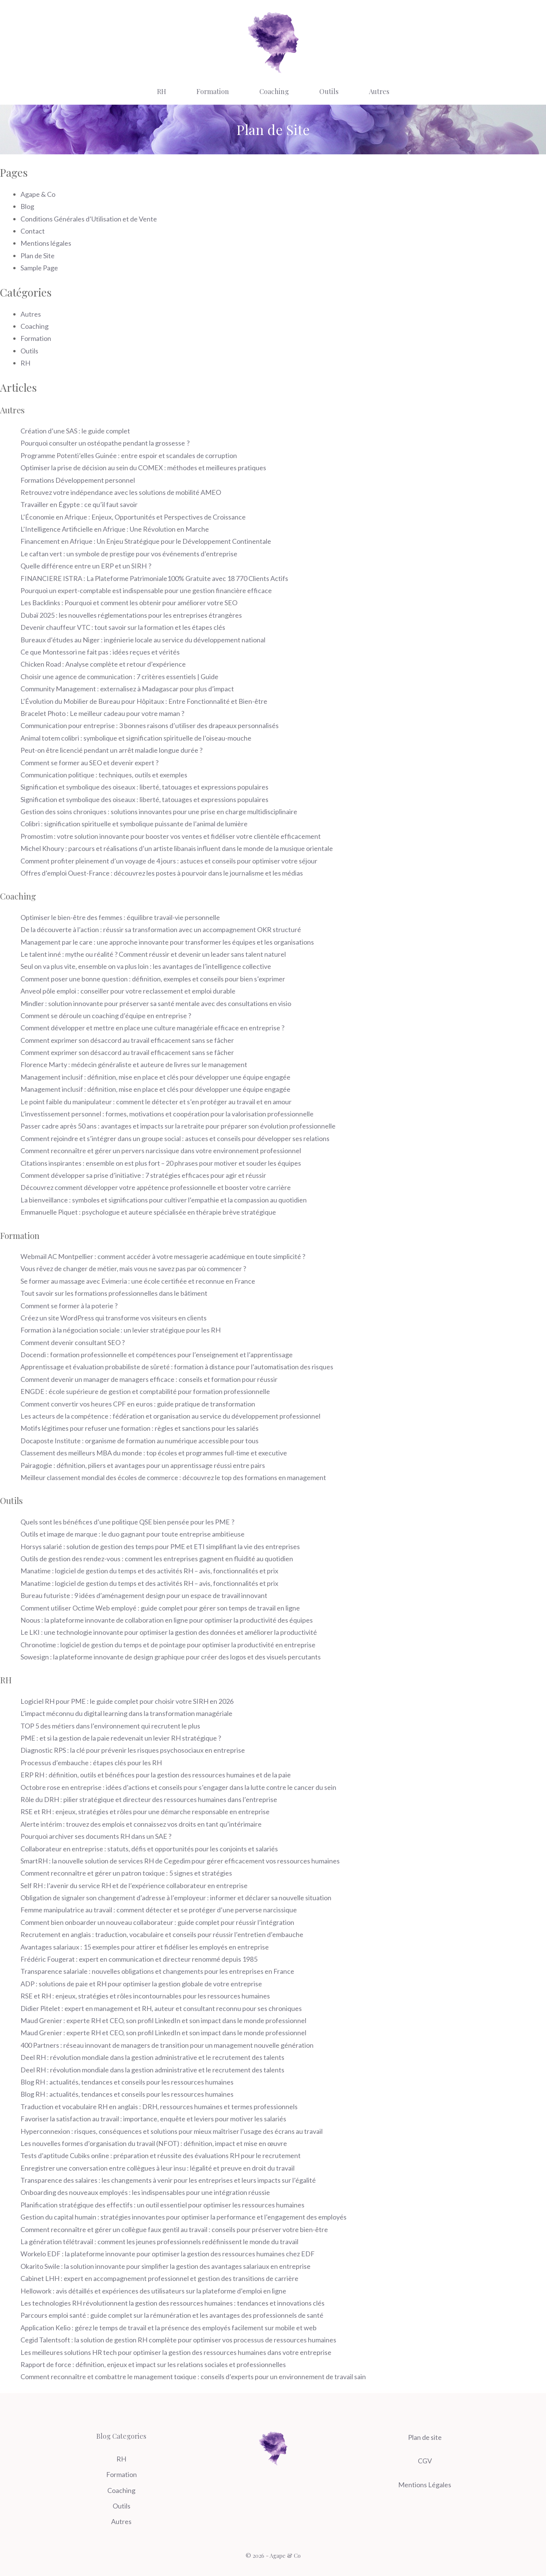 The image size is (546, 2576). What do you see at coordinates (88, 219) in the screenshot?
I see `Conditions Générales d’Utilisation et de Vente` at bounding box center [88, 219].